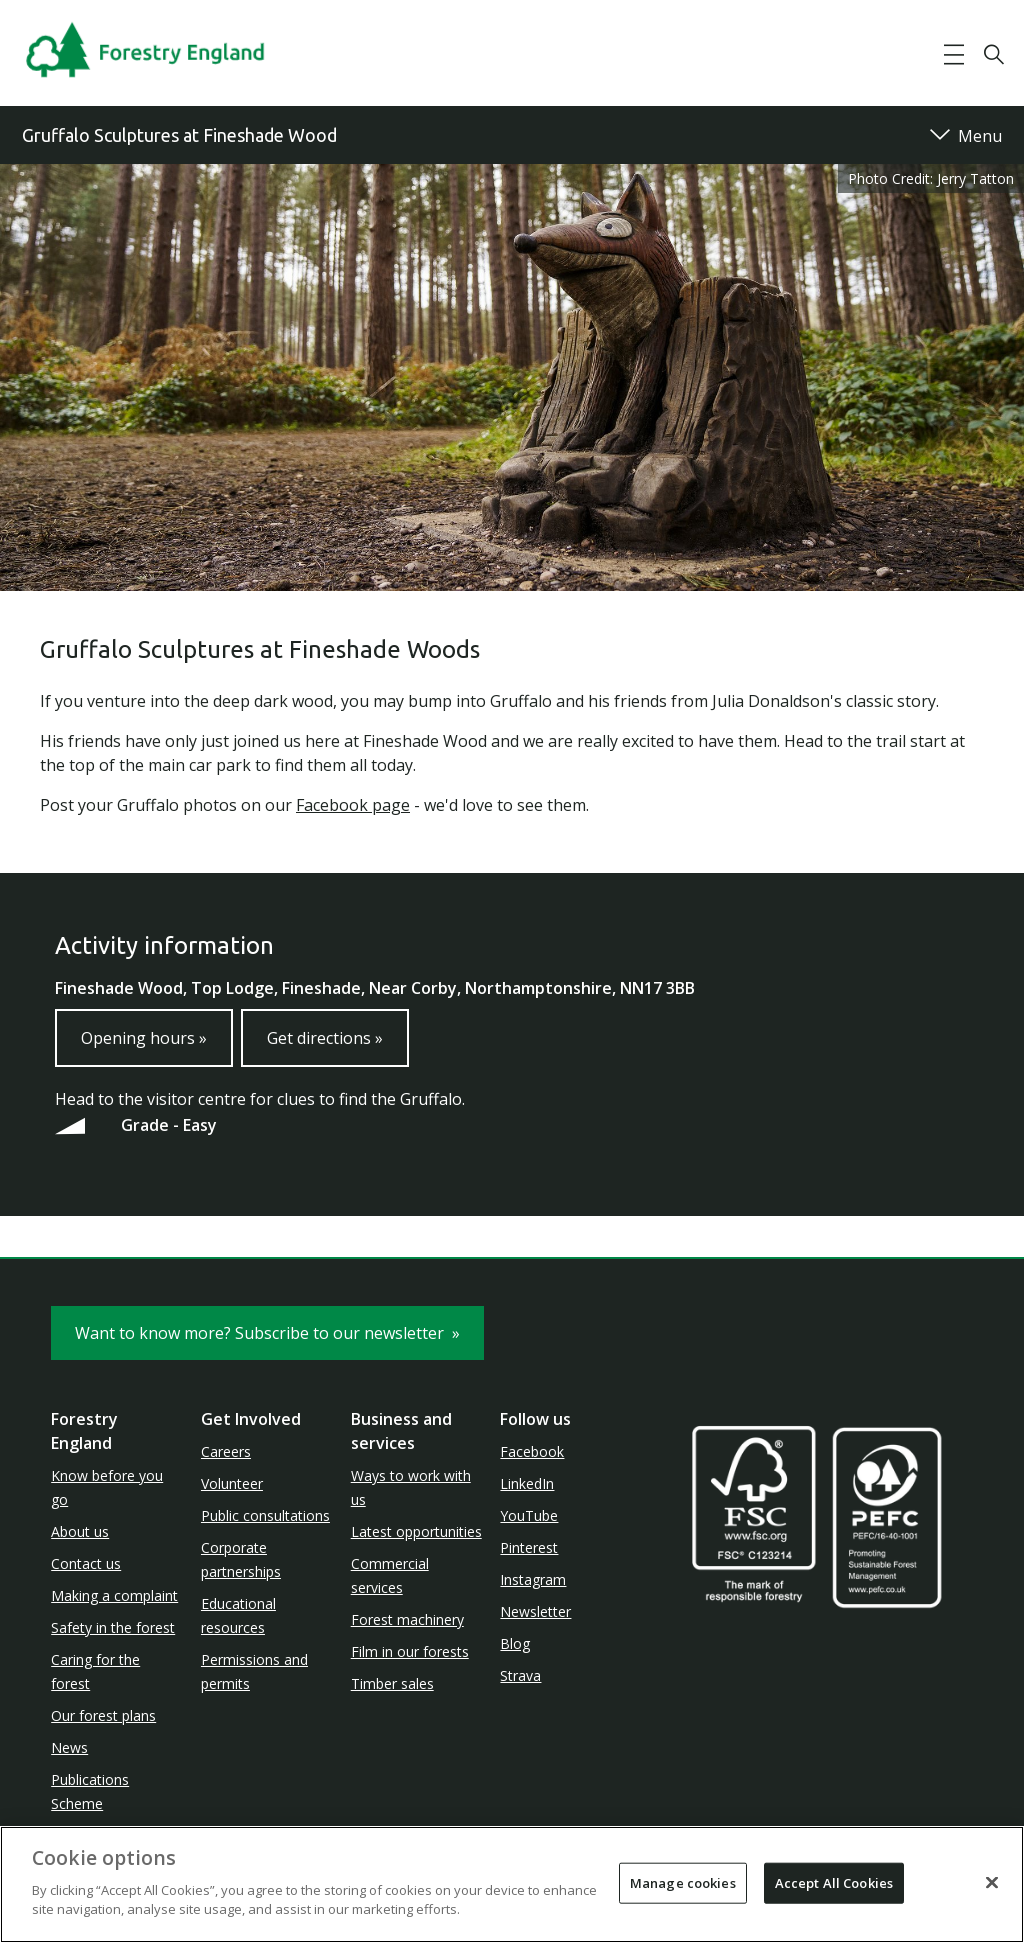 Image resolution: width=1024 pixels, height=1943 pixels. I want to click on News, so click(69, 1747).